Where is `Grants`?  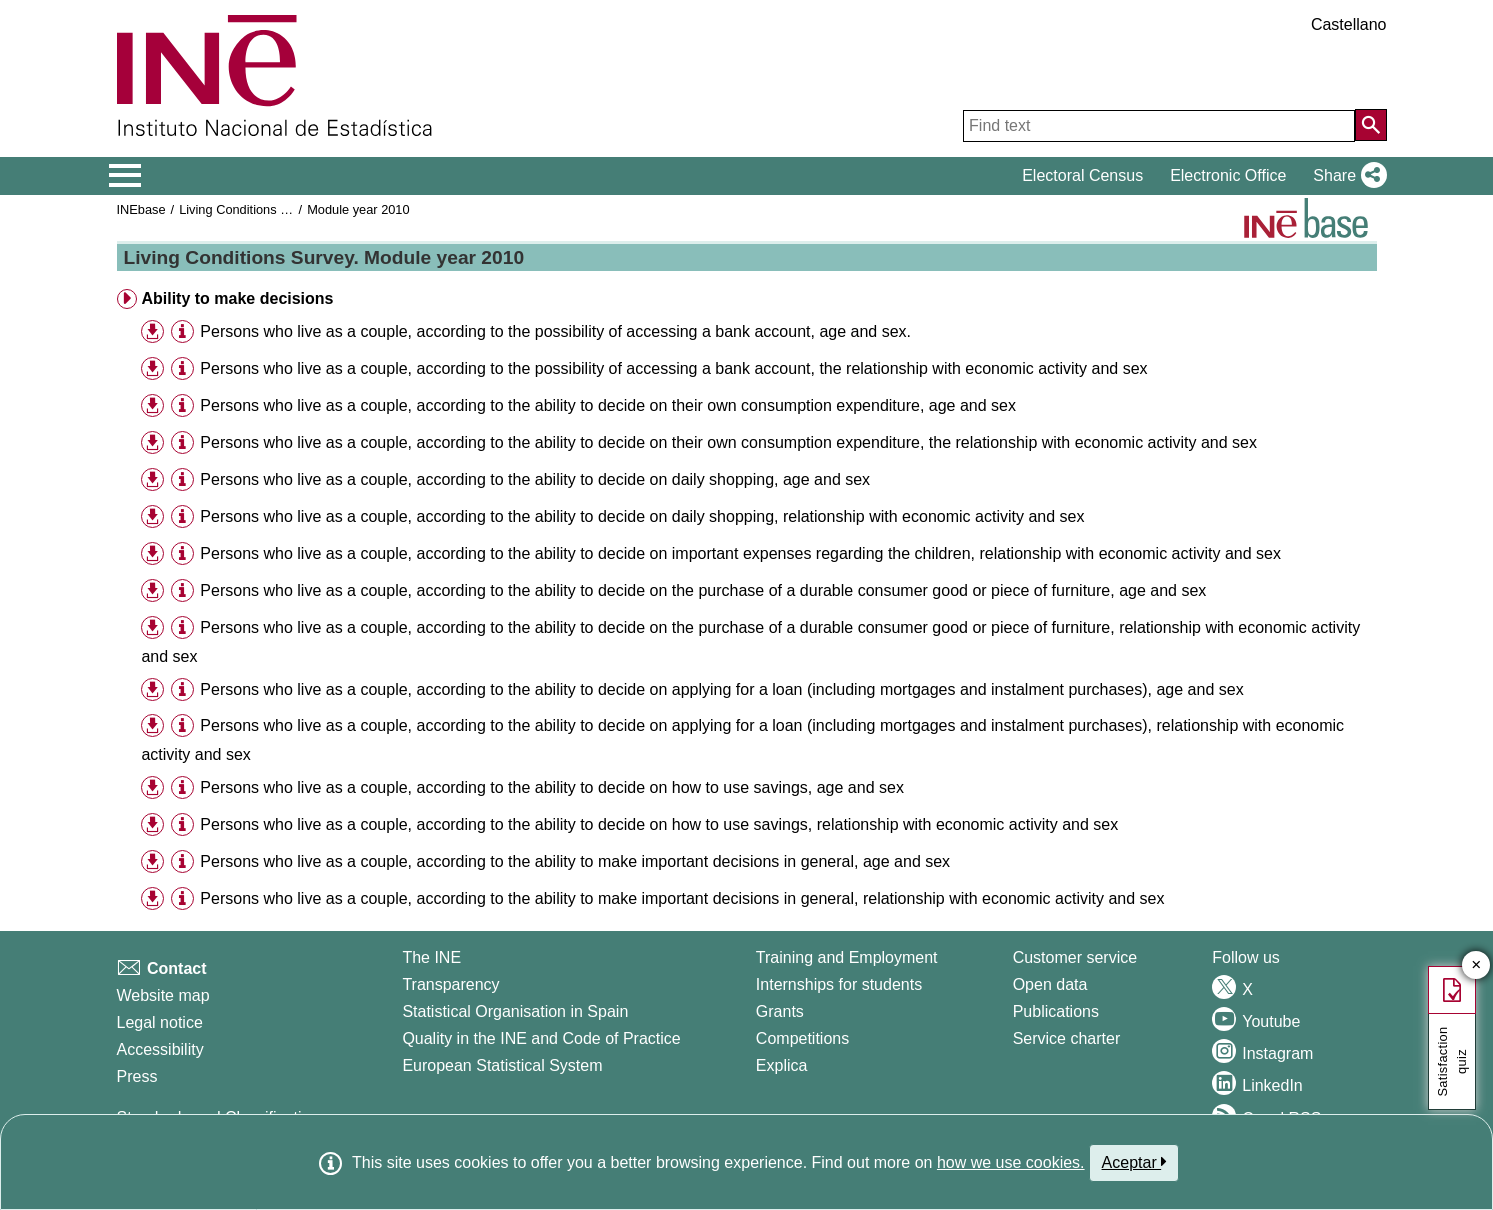 Grants is located at coordinates (780, 1011).